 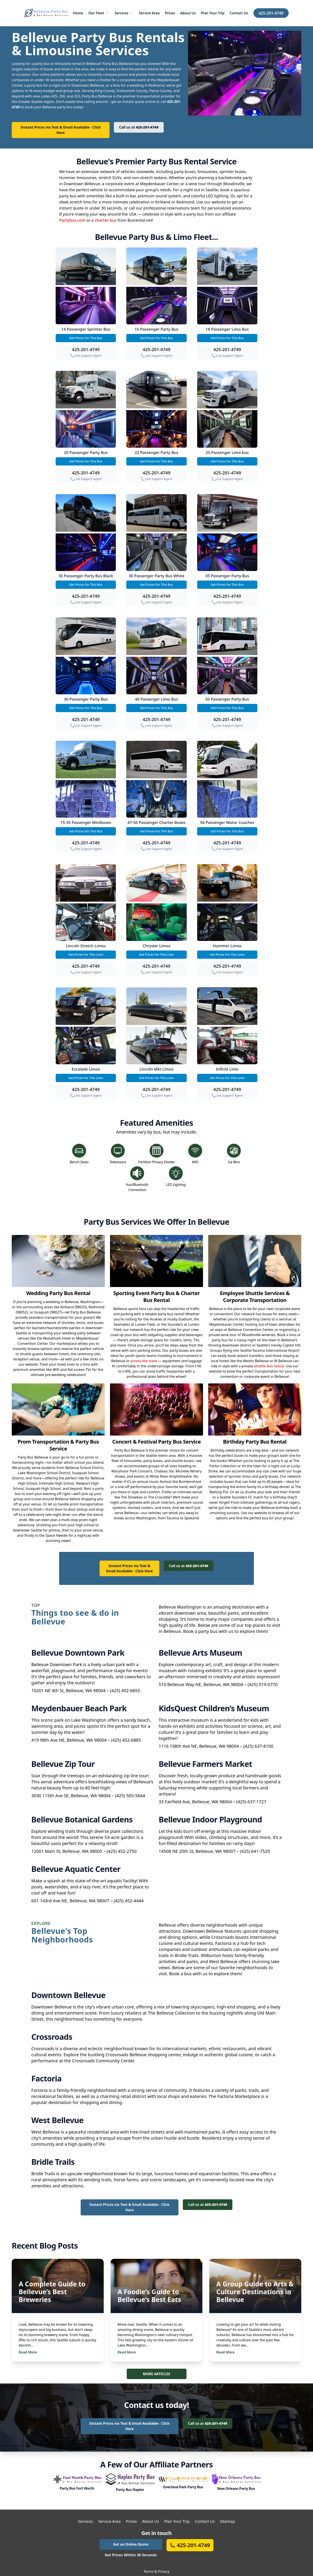 I want to click on Wedding Party Bus Rental, so click(x=58, y=1293).